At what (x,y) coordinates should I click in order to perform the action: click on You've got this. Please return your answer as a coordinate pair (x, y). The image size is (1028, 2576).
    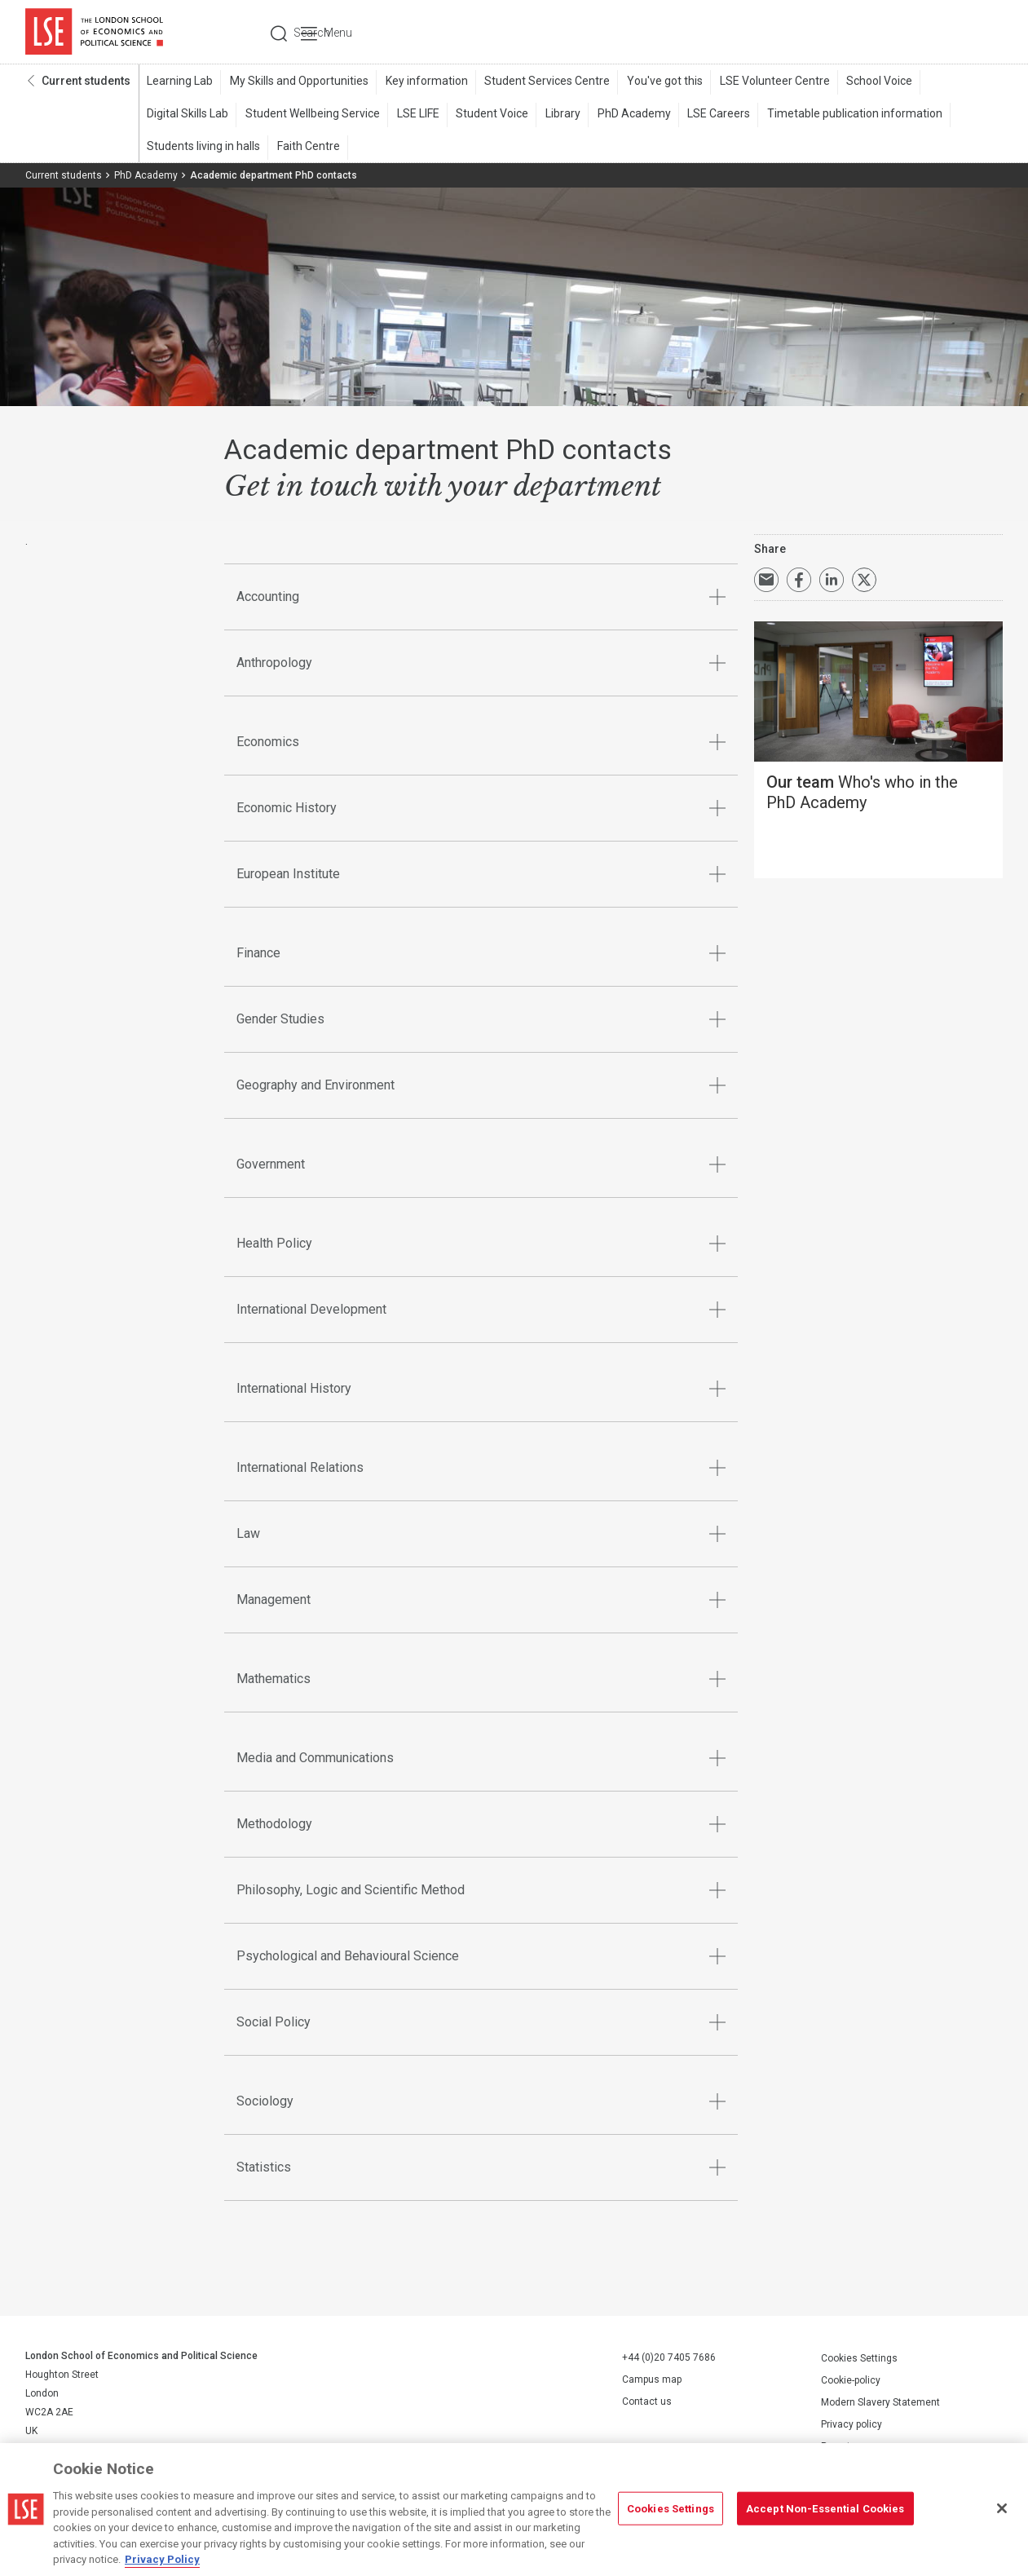
    Looking at the image, I should click on (659, 82).